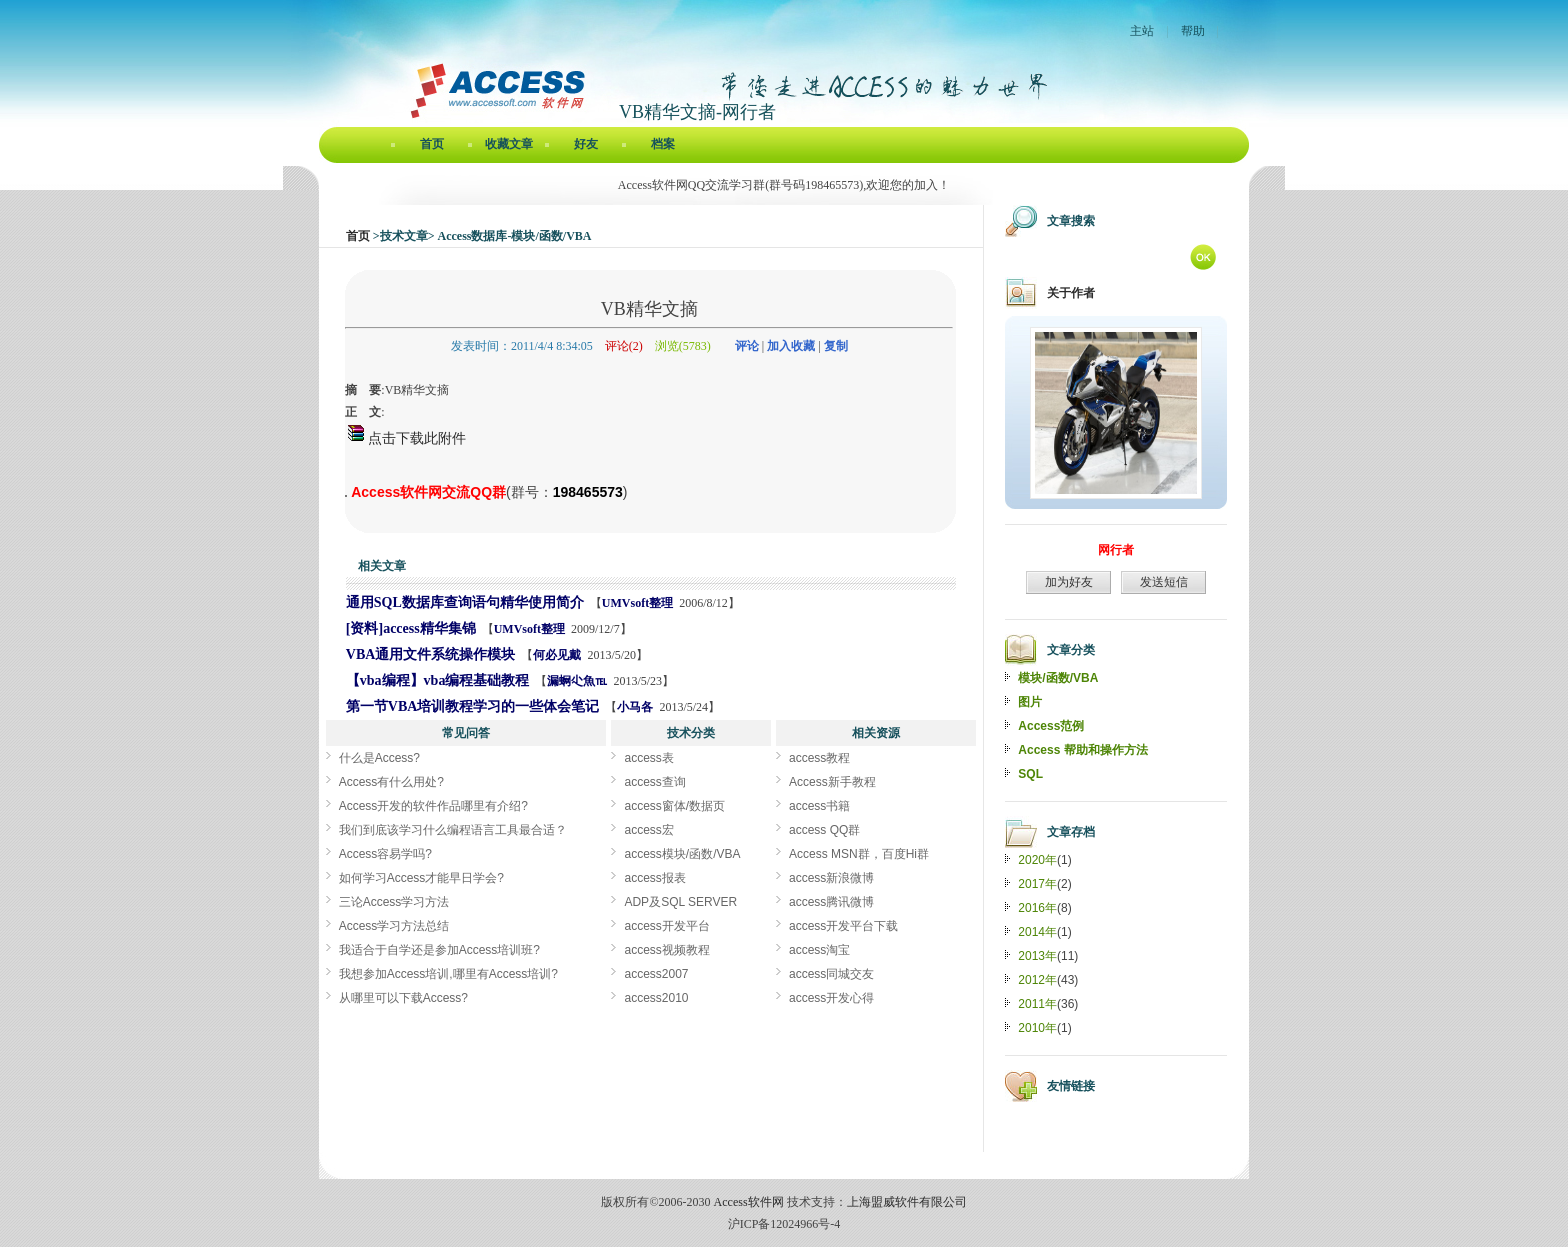  Describe the element at coordinates (448, 974) in the screenshot. I see `我想参加Access培训,哪里有Access培训?` at that location.